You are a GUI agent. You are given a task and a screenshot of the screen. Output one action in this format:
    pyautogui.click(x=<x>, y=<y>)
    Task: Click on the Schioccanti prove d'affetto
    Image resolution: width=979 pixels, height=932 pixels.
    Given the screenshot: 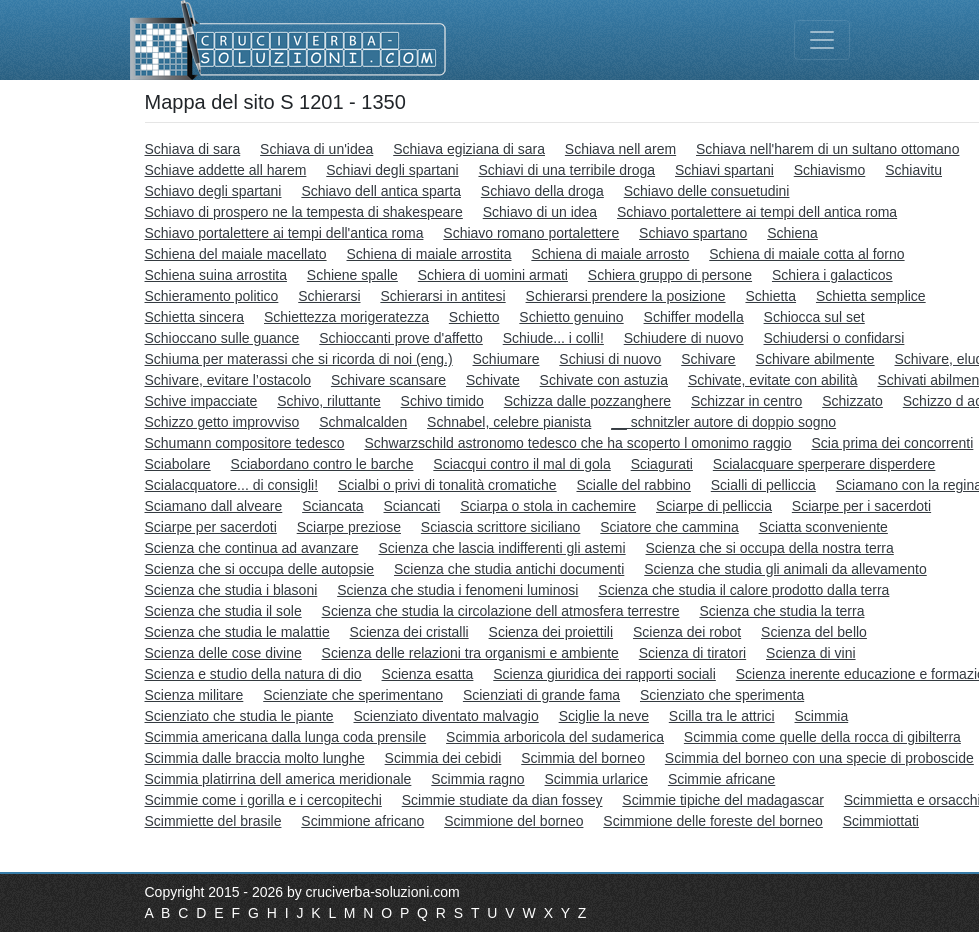 What is the action you would take?
    pyautogui.click(x=401, y=338)
    